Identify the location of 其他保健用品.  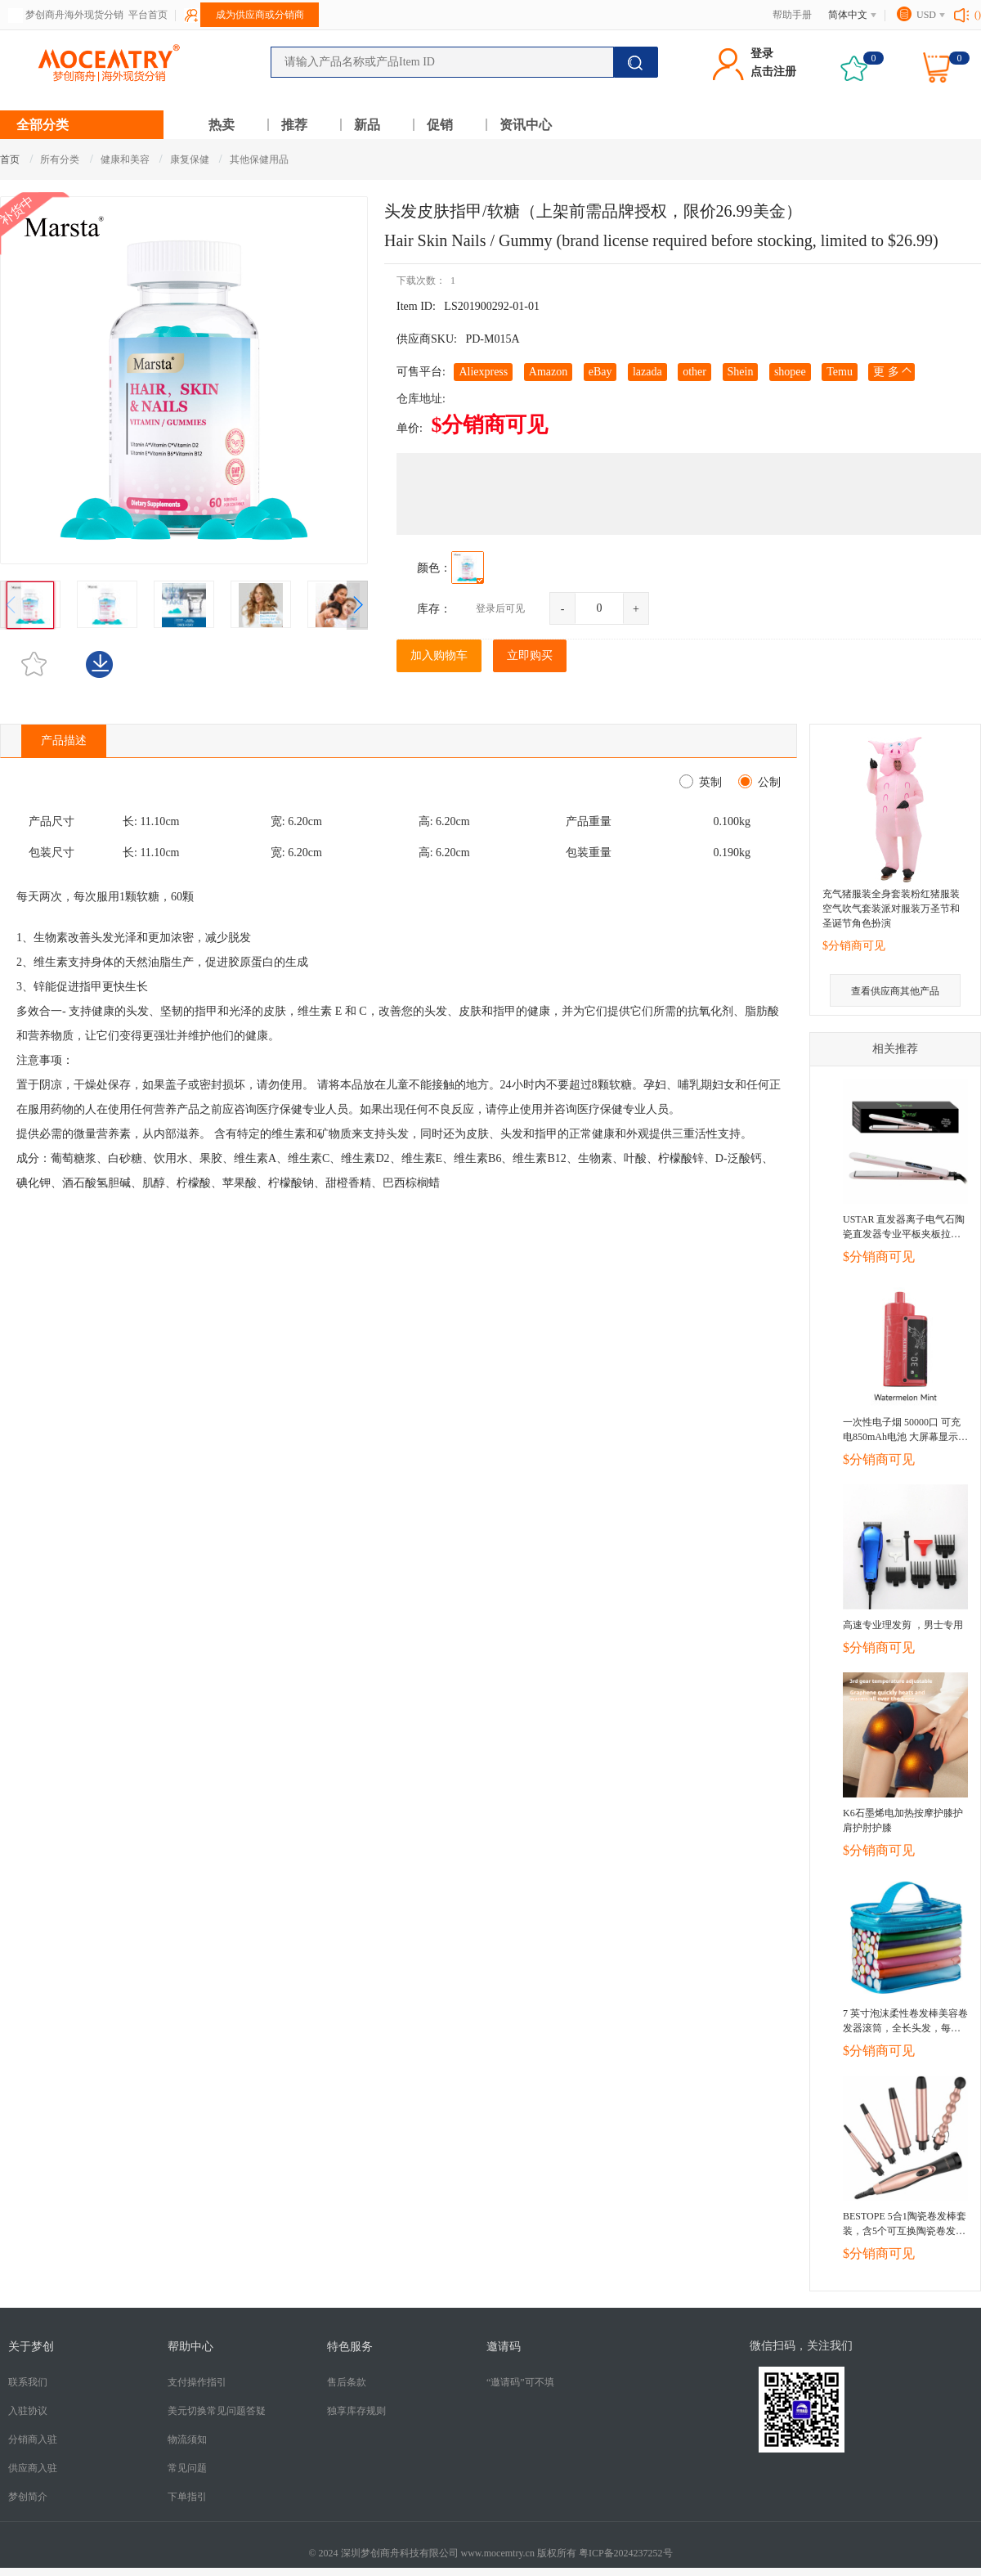
(259, 159).